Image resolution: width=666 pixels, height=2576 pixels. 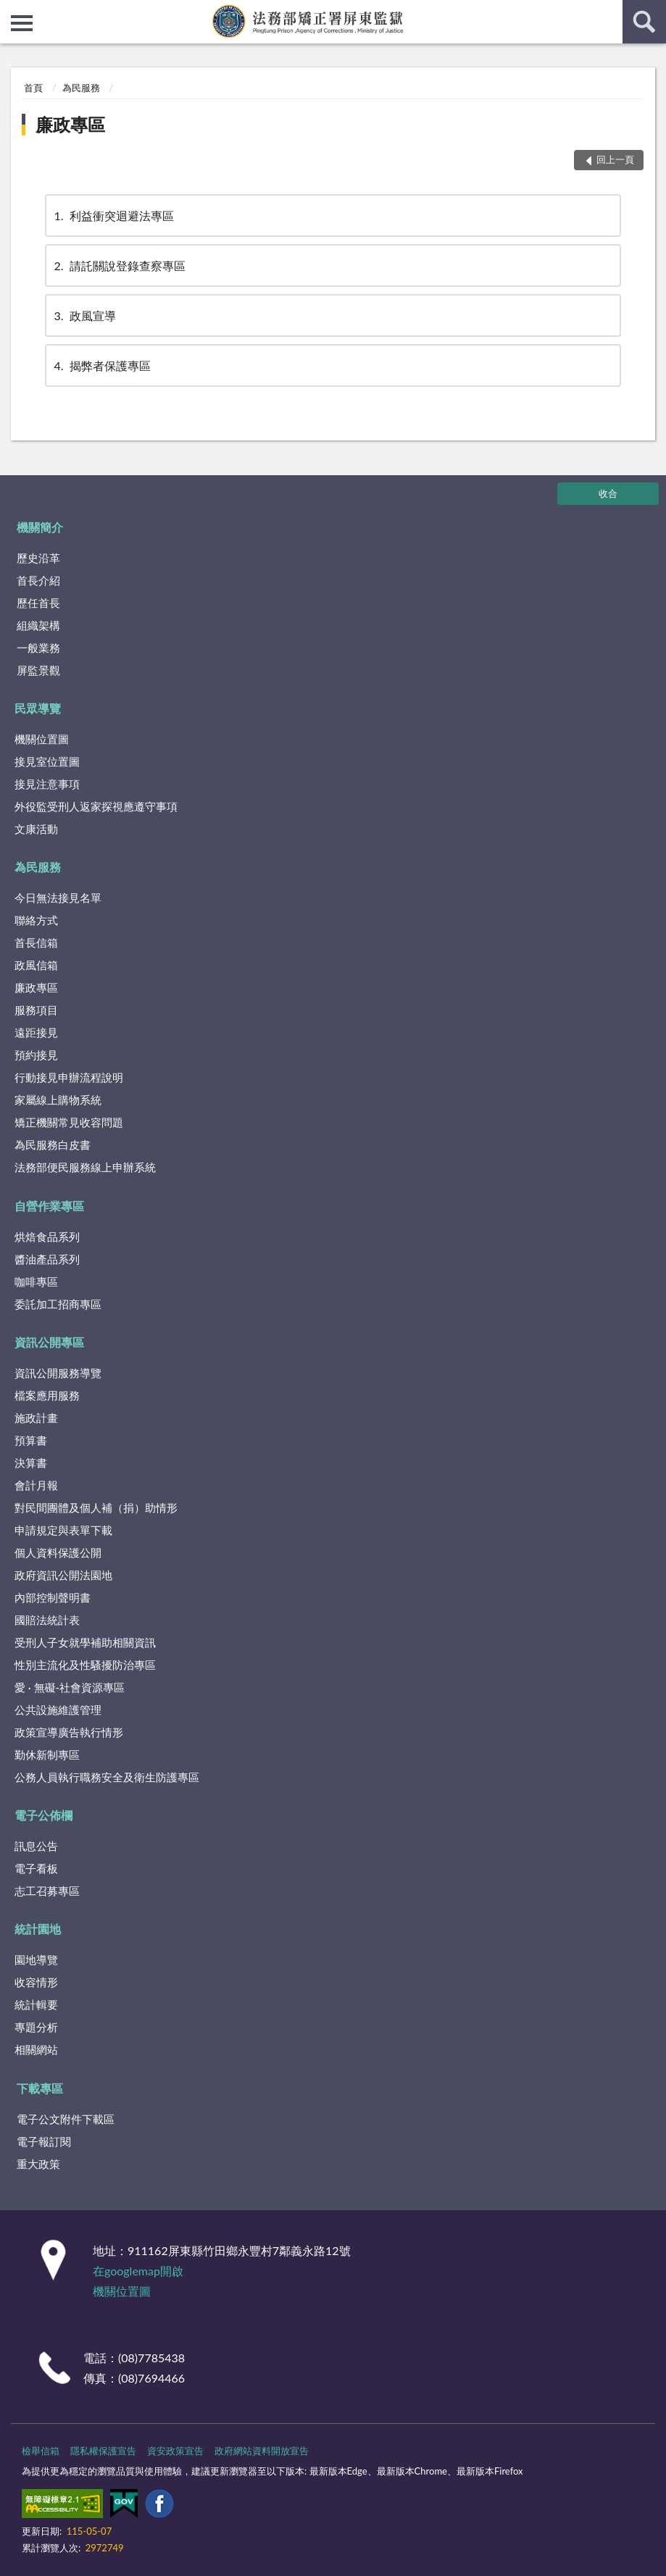 I want to click on 首頁, so click(x=33, y=87).